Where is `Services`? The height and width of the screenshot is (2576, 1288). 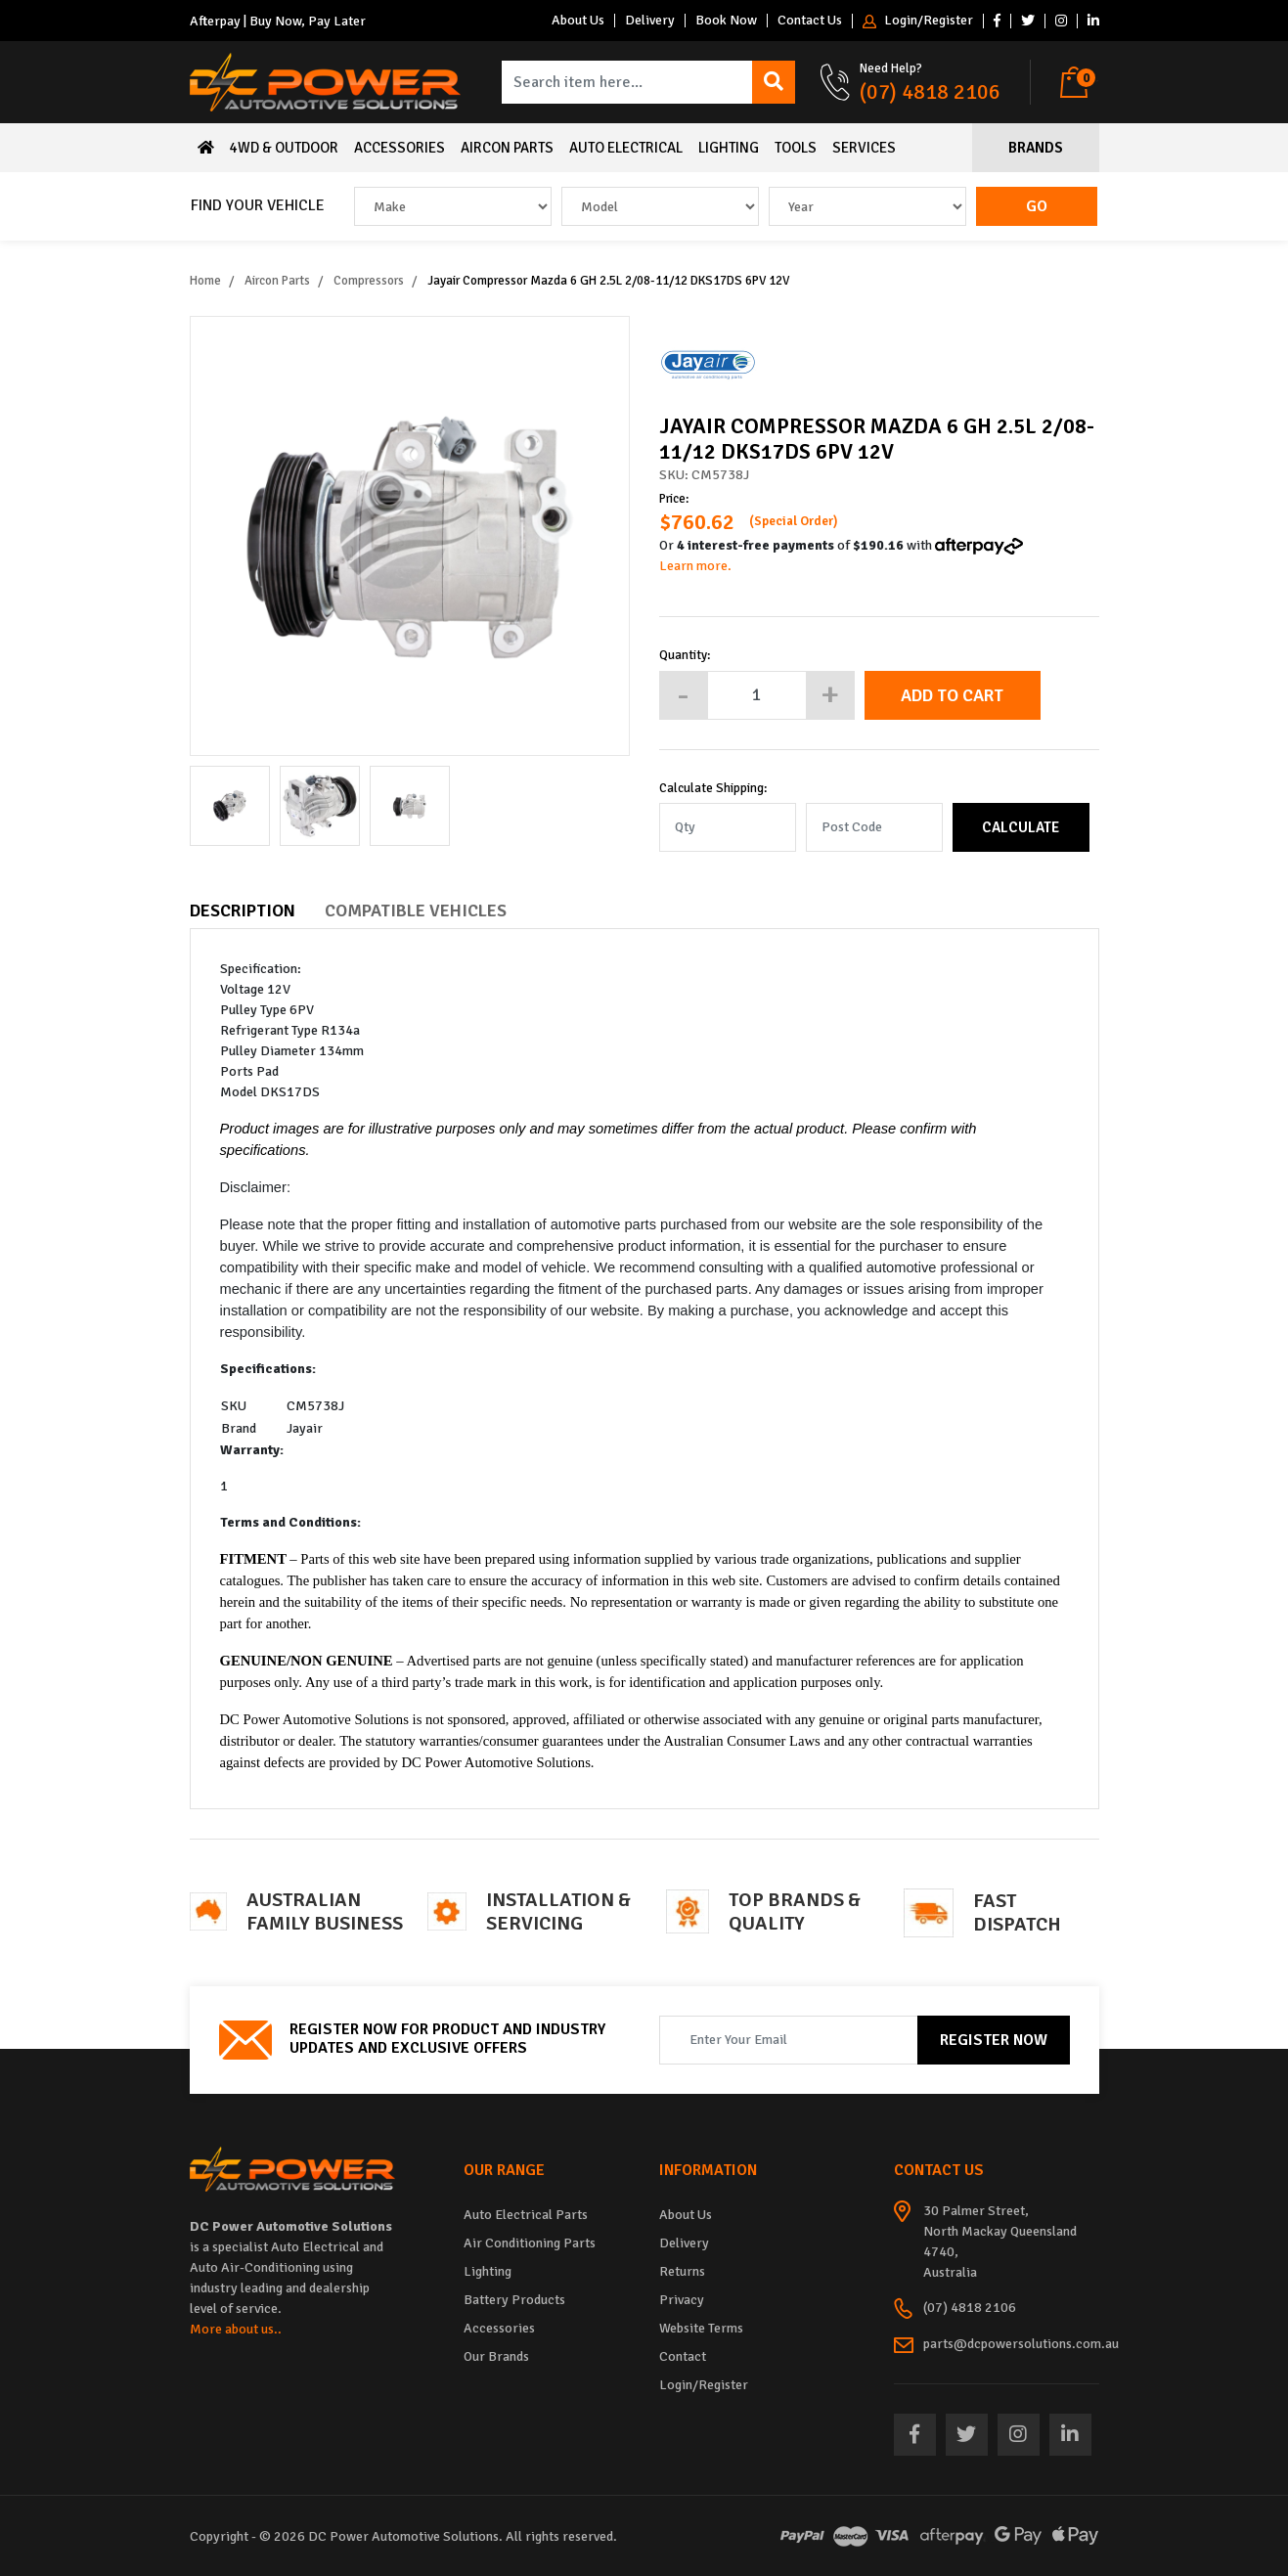
Services is located at coordinates (864, 147).